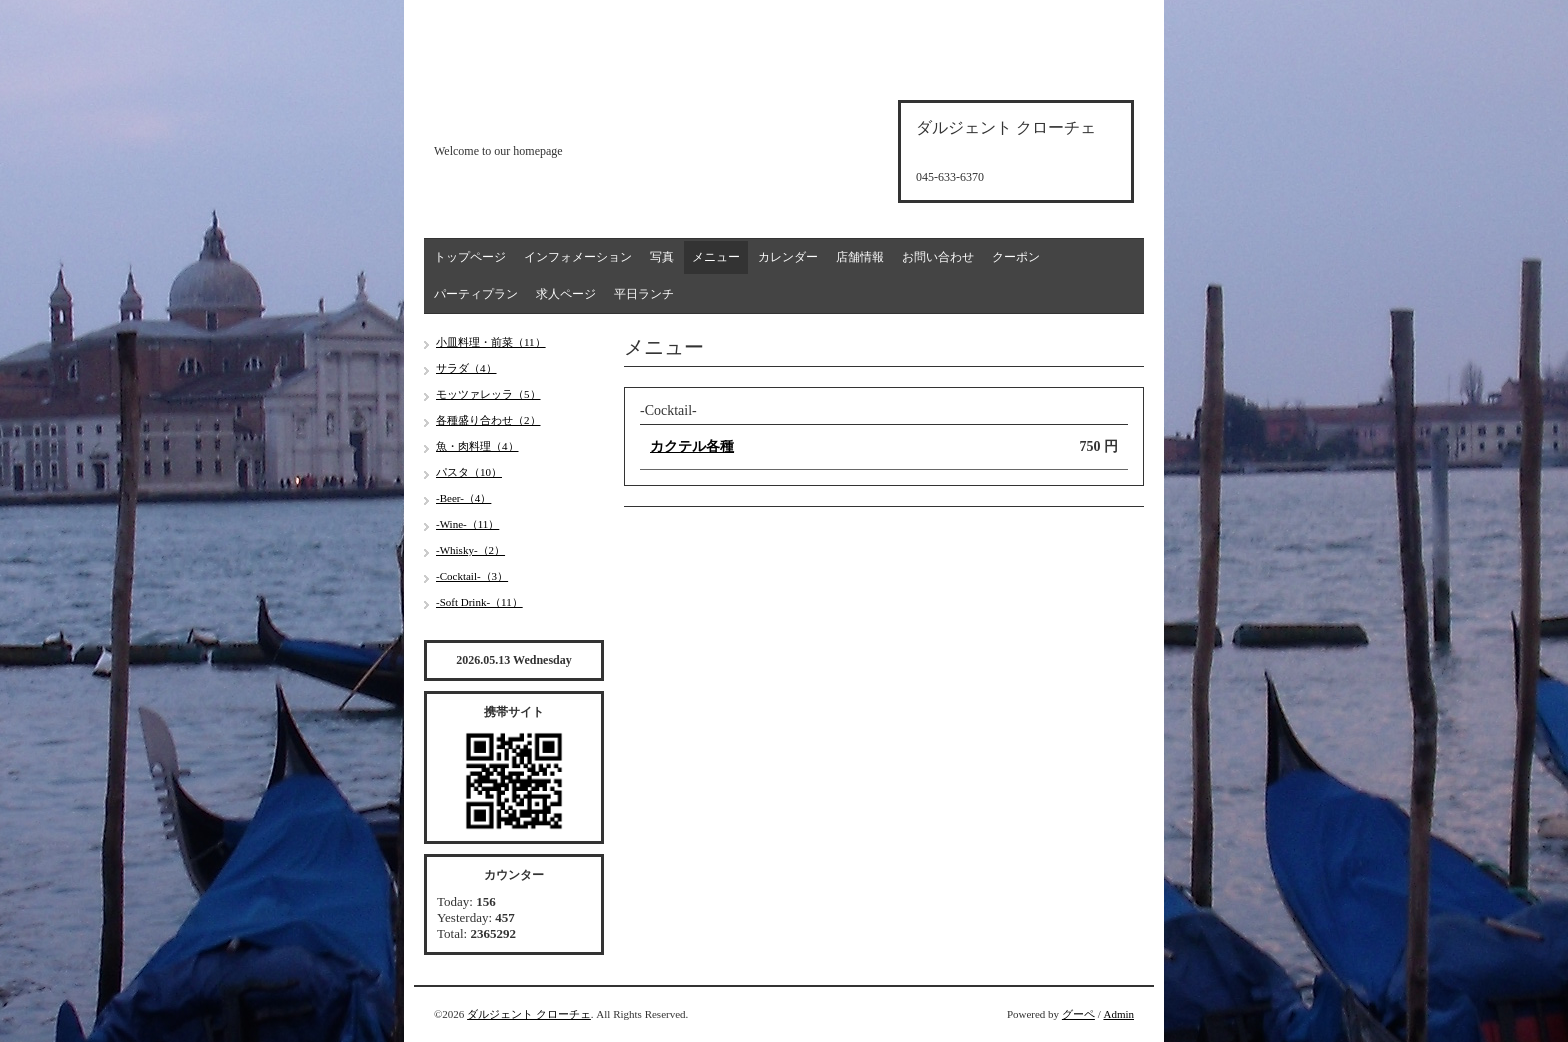 The width and height of the screenshot is (1568, 1042). I want to click on 小皿料理・前菜（11）, so click(491, 342).